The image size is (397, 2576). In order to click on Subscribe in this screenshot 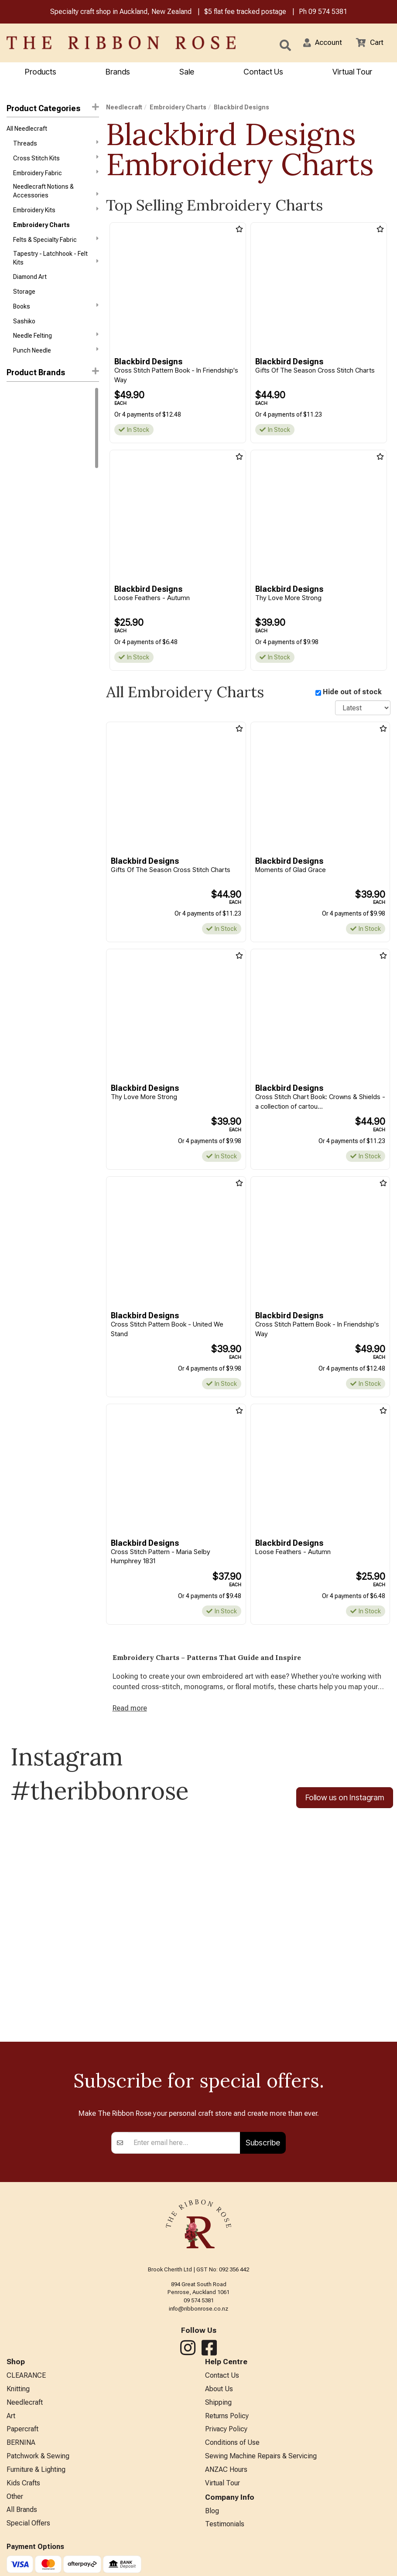, I will do `click(263, 2149)`.